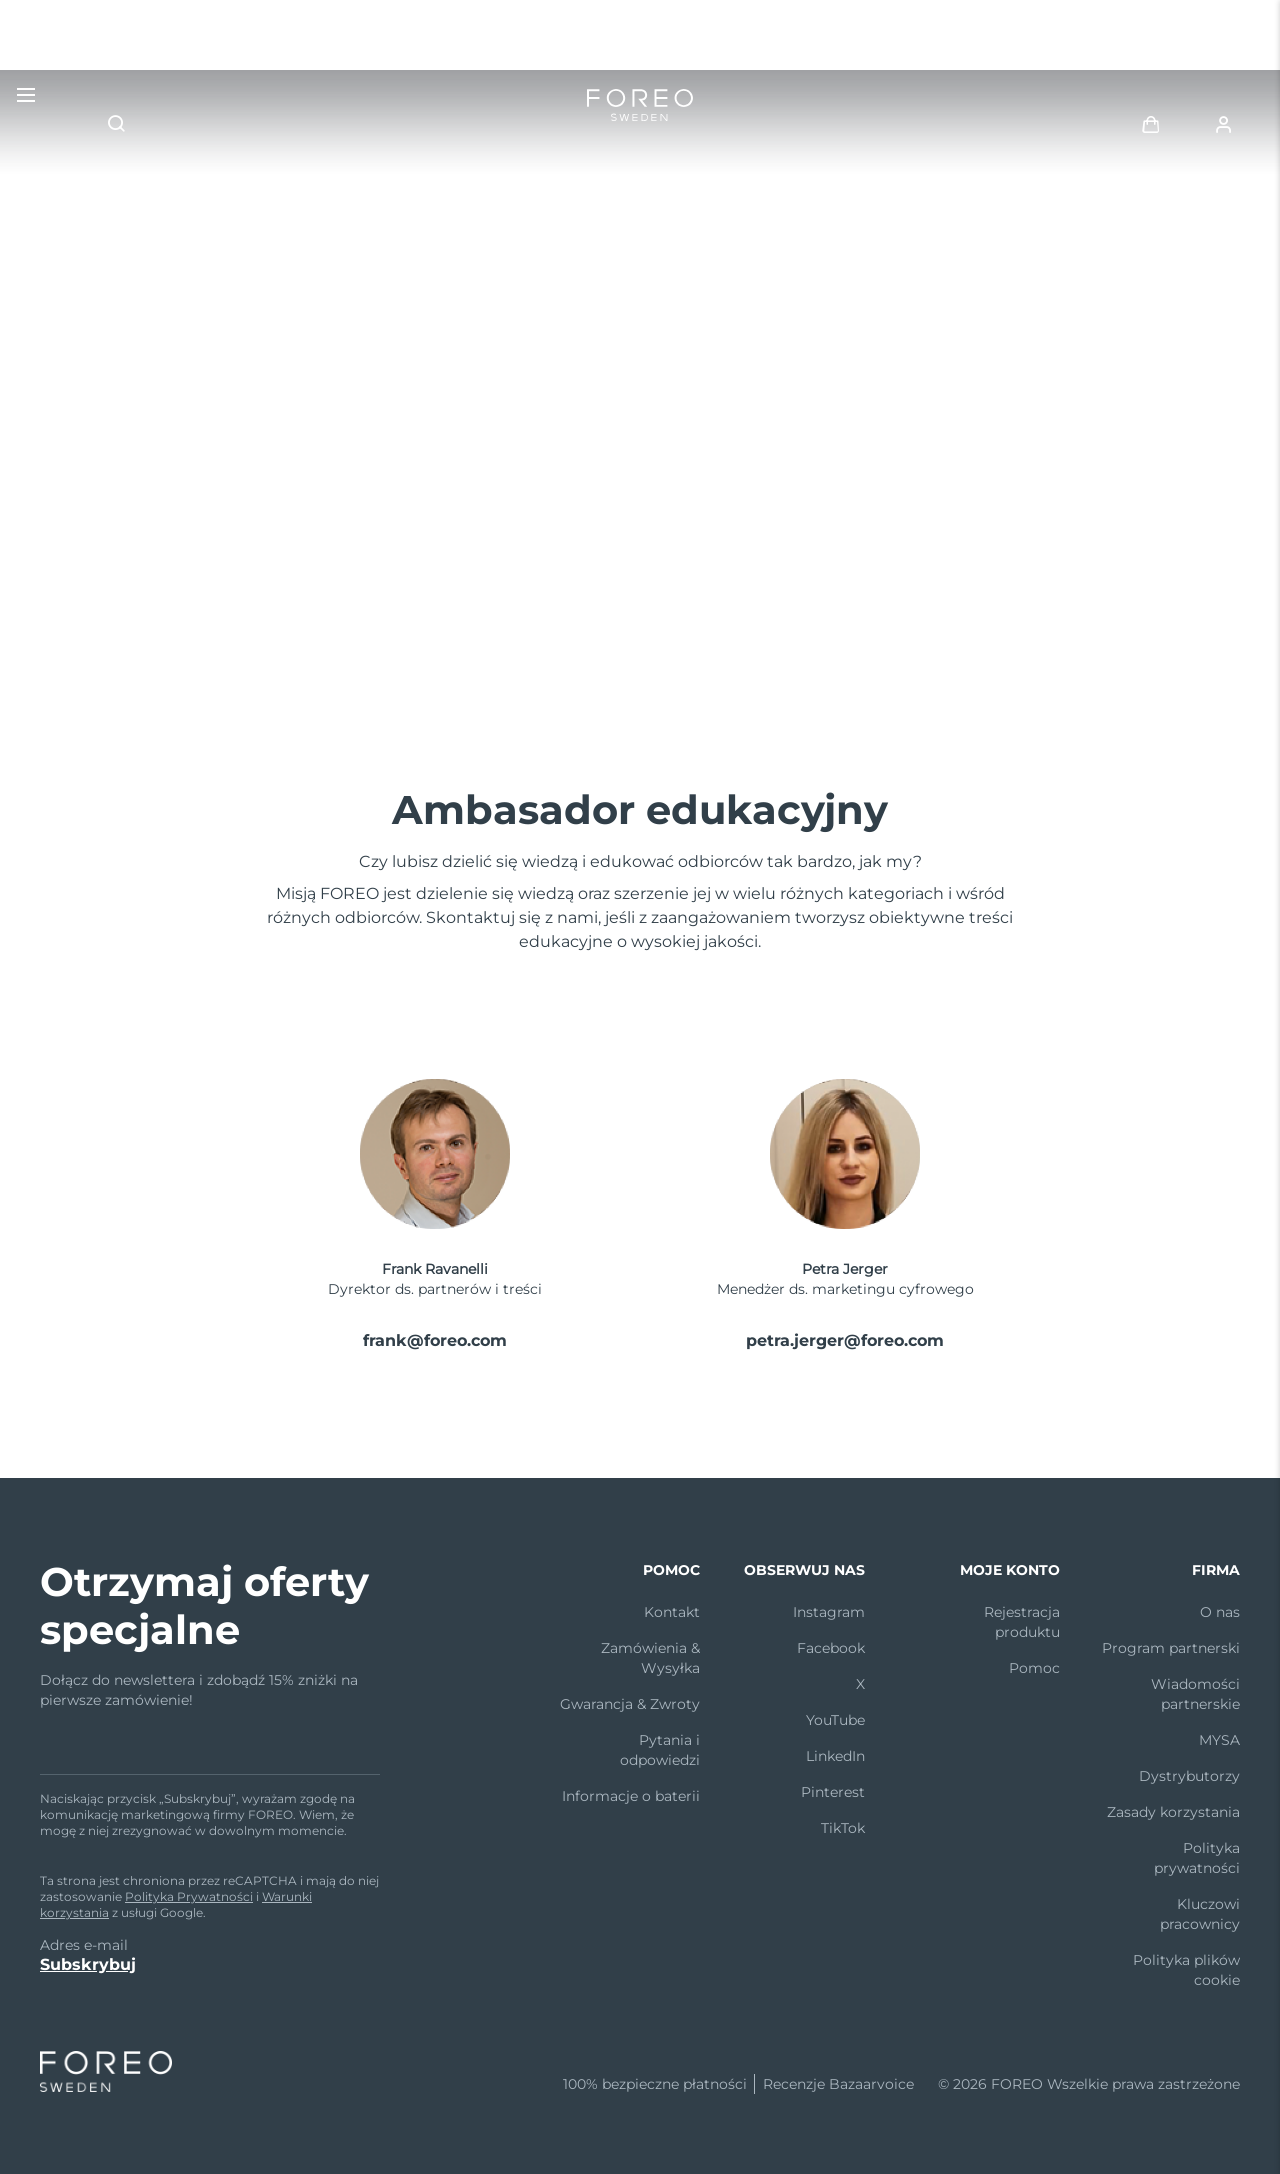 This screenshot has width=1280, height=2174. What do you see at coordinates (189, 1896) in the screenshot?
I see `Polityka Prywatności` at bounding box center [189, 1896].